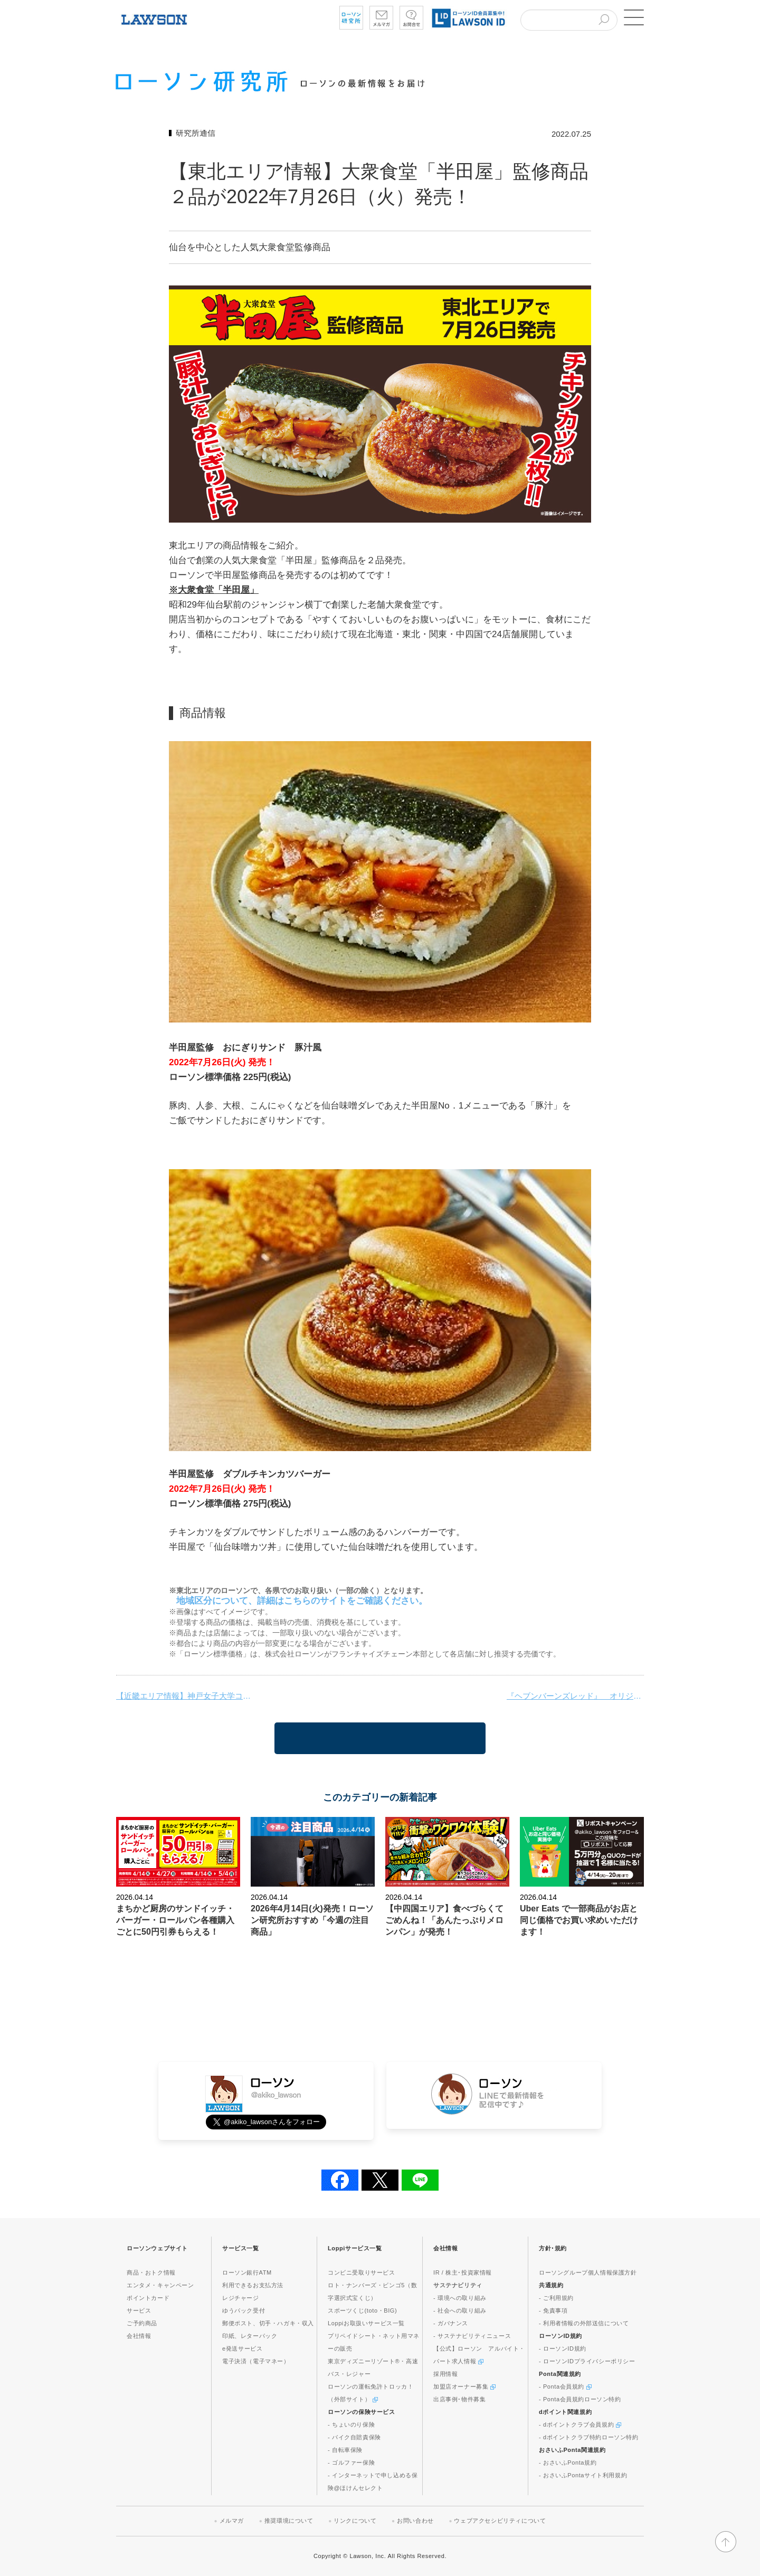  What do you see at coordinates (252, 2285) in the screenshot?
I see `利用できるお支払方法` at bounding box center [252, 2285].